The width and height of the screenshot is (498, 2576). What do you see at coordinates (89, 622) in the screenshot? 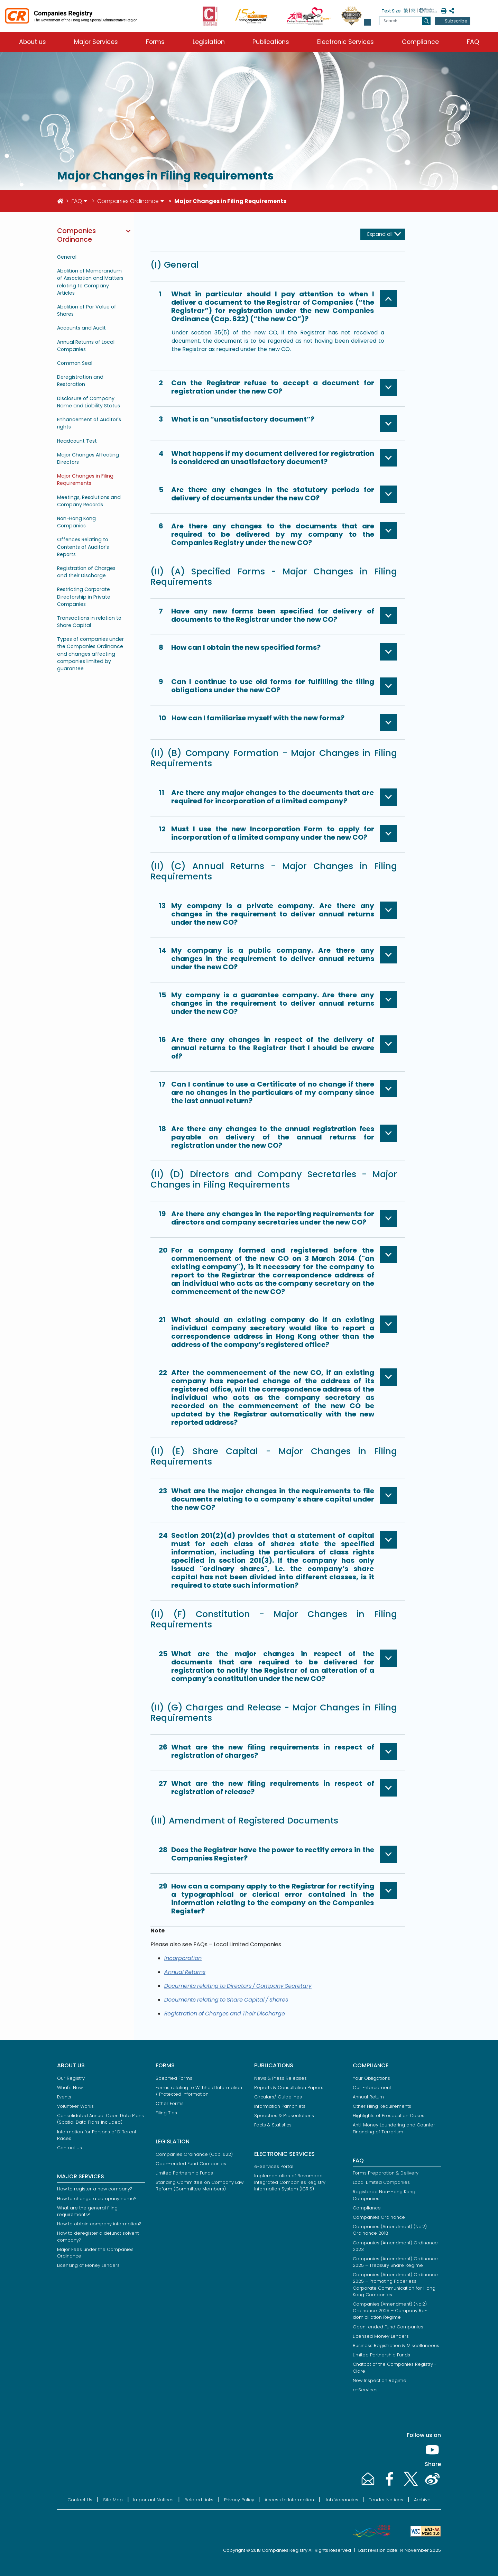
I see `Transactions in relation to Share Capital` at bounding box center [89, 622].